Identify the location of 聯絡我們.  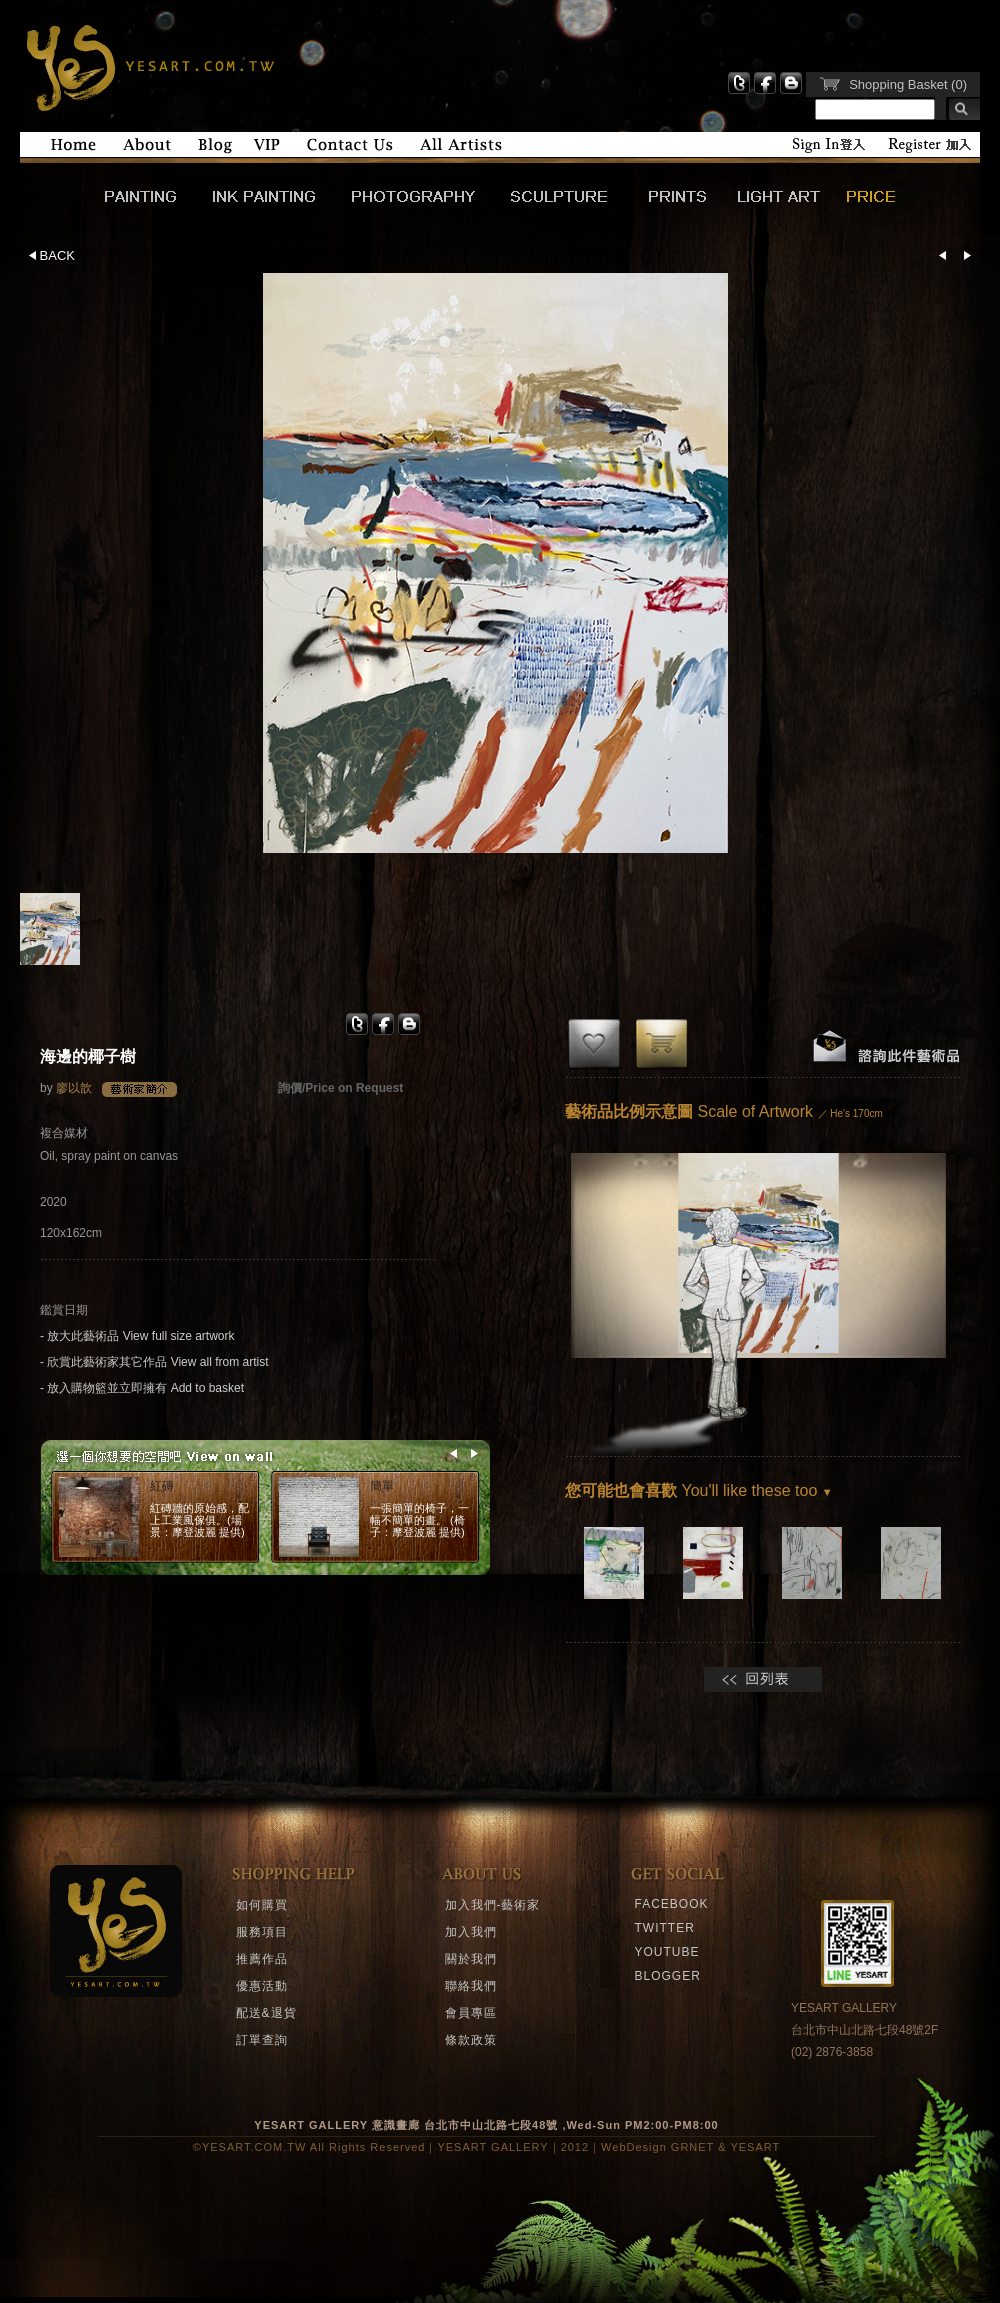
(471, 1986).